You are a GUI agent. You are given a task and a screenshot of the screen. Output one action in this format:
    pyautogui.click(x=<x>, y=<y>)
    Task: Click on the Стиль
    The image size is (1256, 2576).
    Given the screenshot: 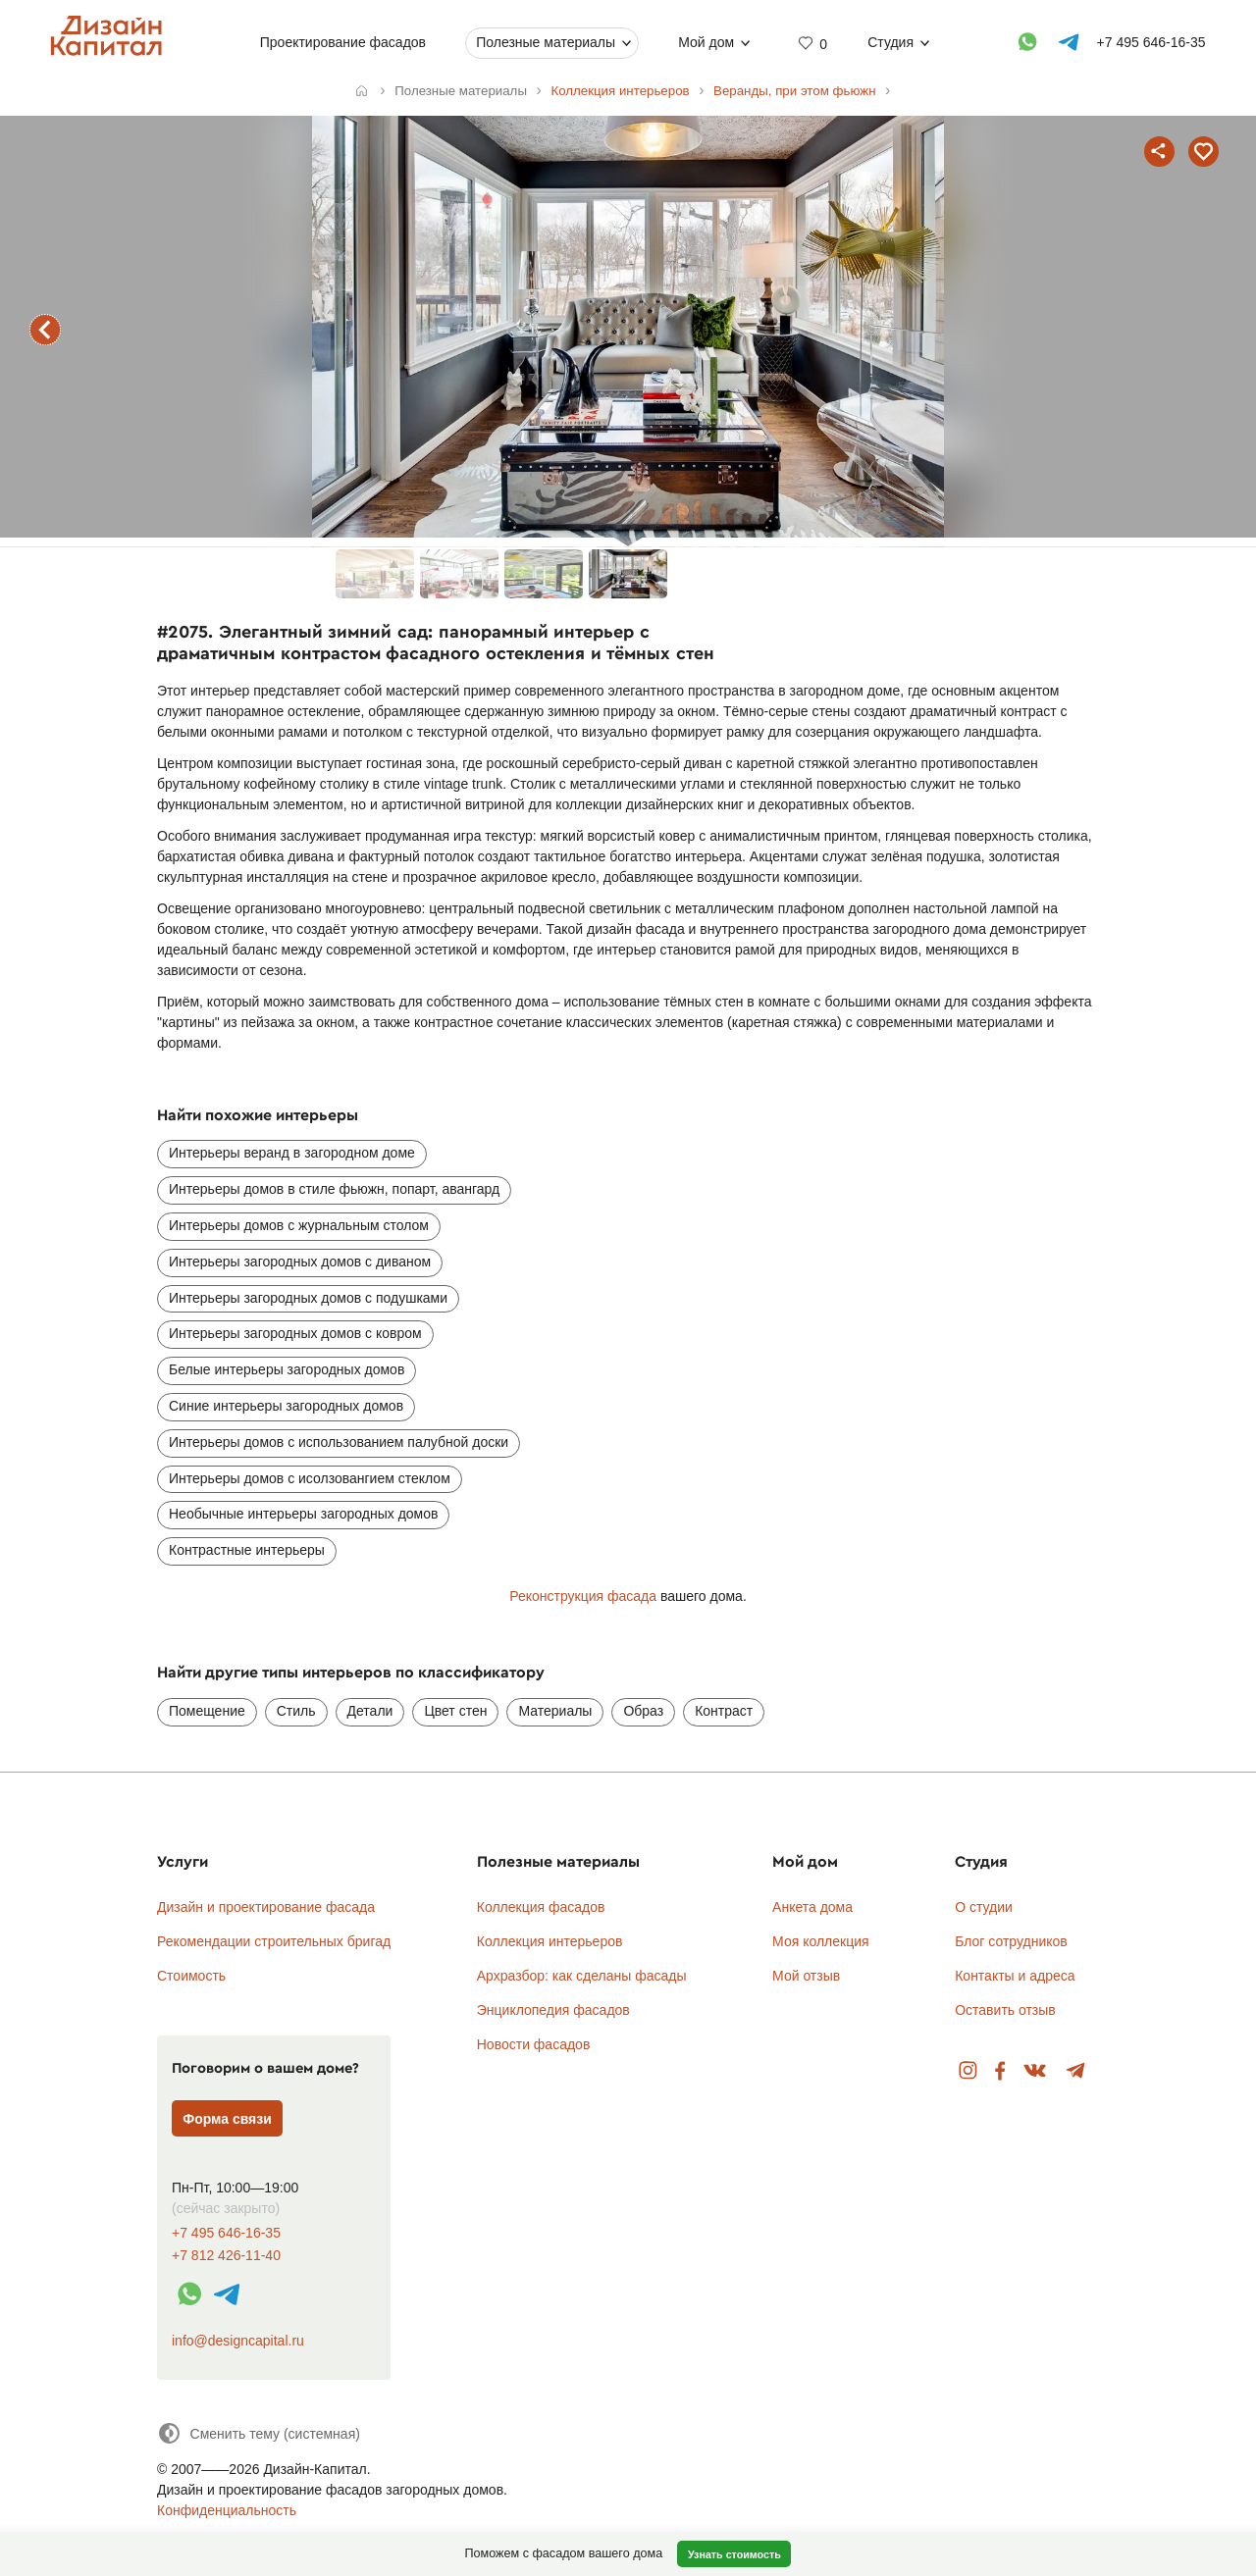 What is the action you would take?
    pyautogui.click(x=296, y=1711)
    